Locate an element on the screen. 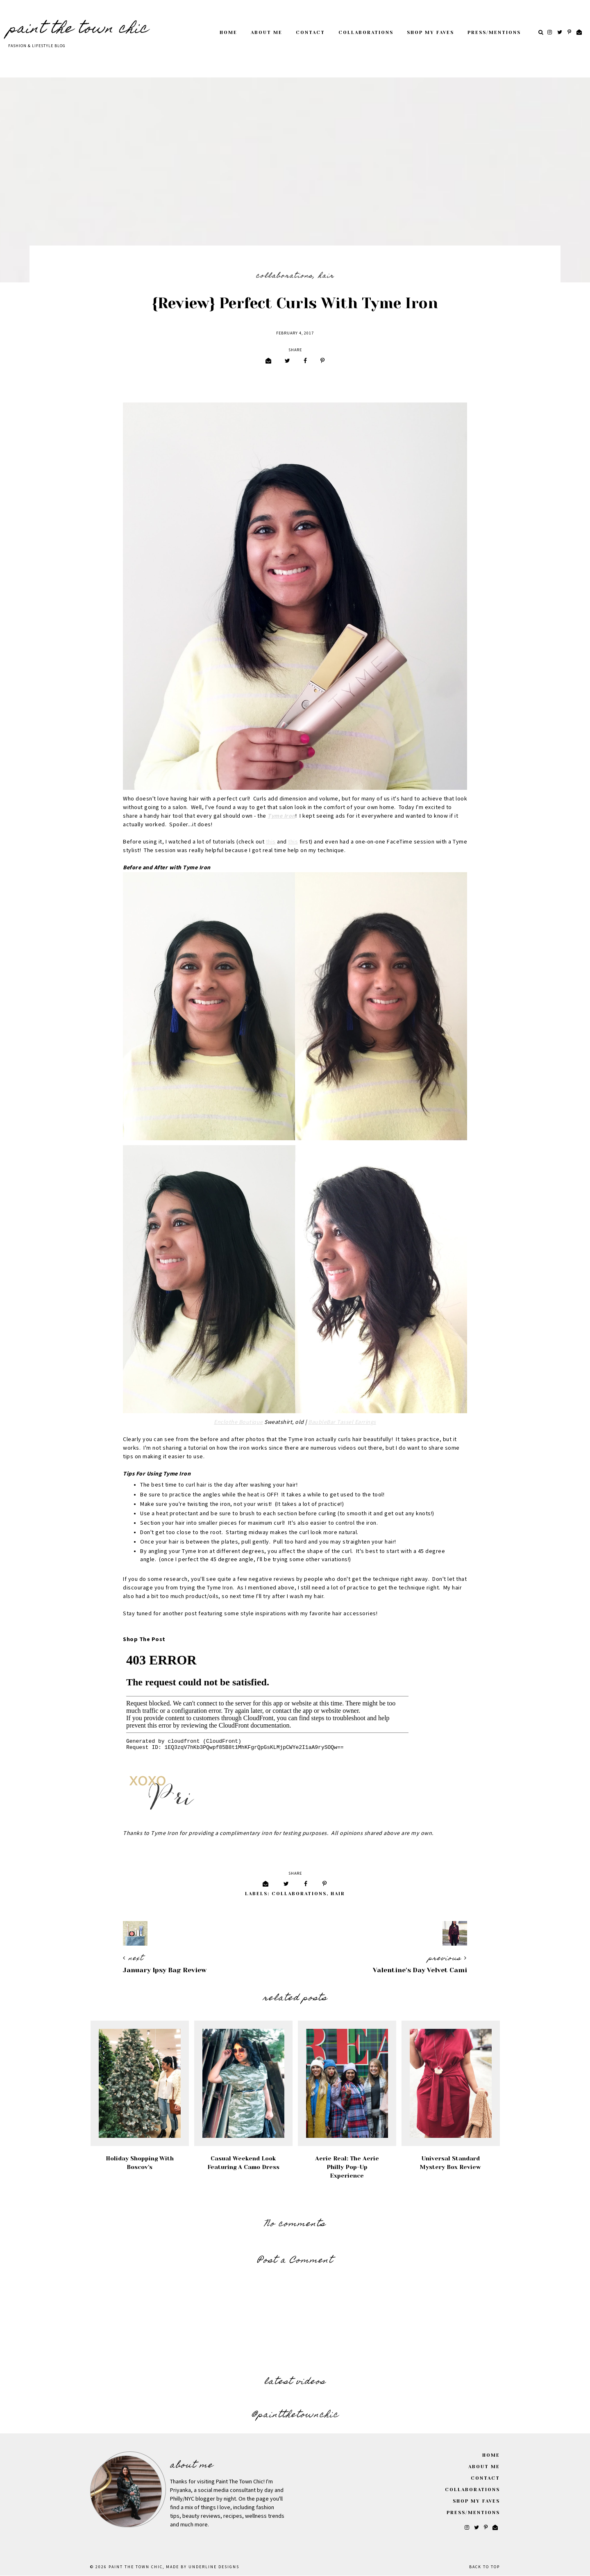  Shop My Faves is located at coordinates (430, 32).